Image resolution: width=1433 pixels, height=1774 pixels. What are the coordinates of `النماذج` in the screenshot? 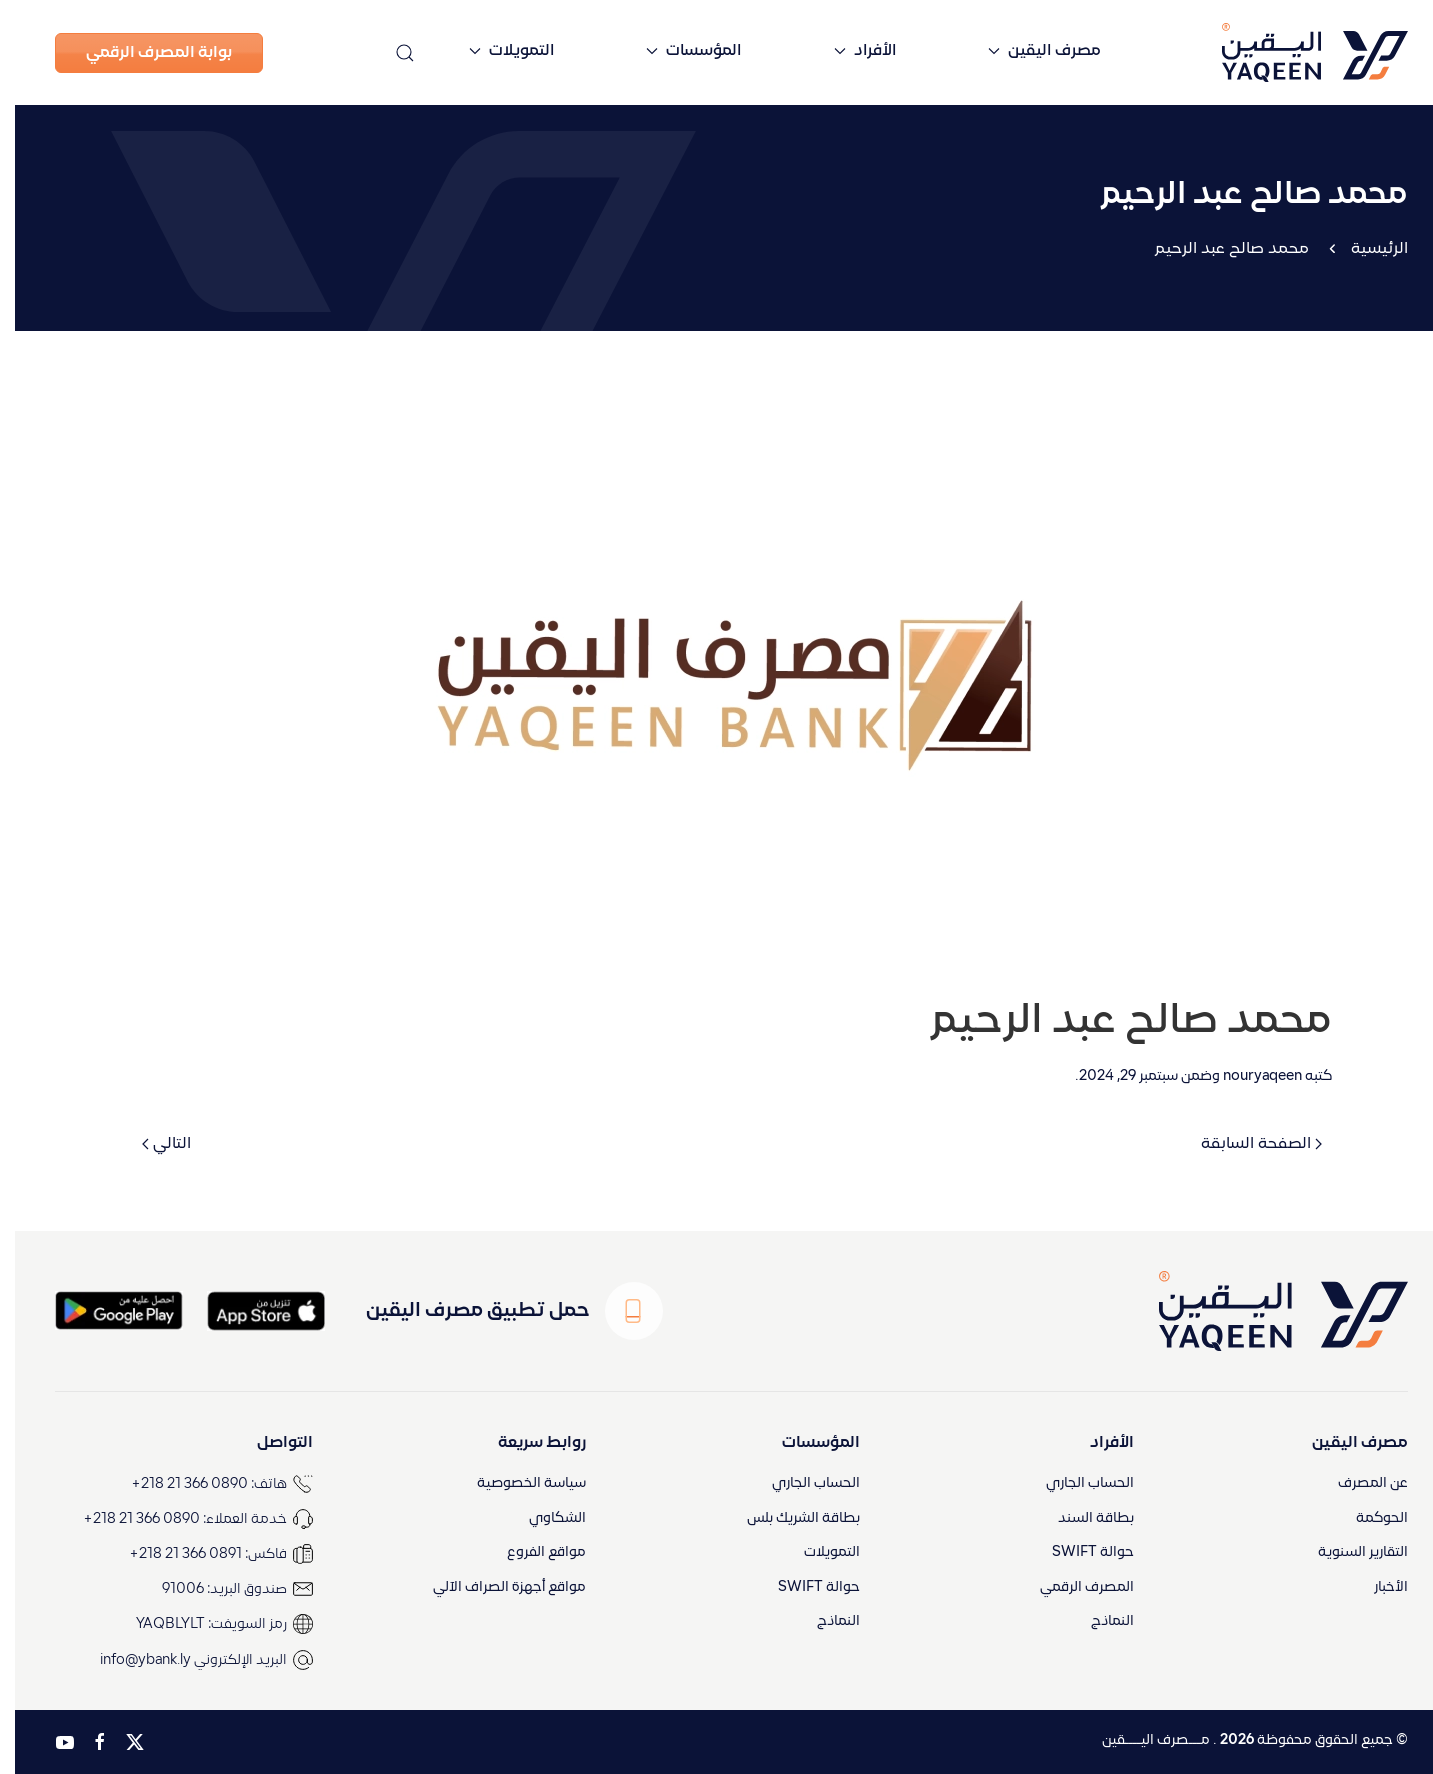 It's located at (1097, 1622).